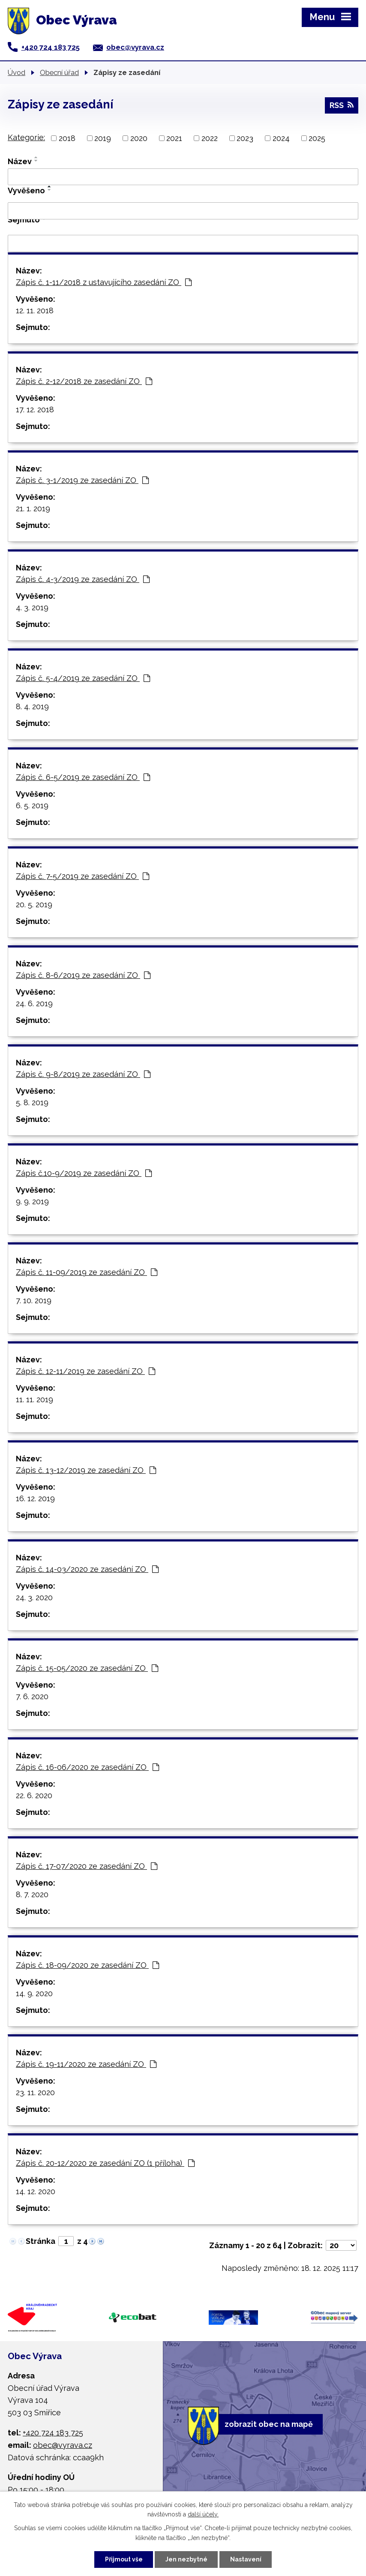  Describe the element at coordinates (32, 805) in the screenshot. I see `6. 5. 2019` at that location.